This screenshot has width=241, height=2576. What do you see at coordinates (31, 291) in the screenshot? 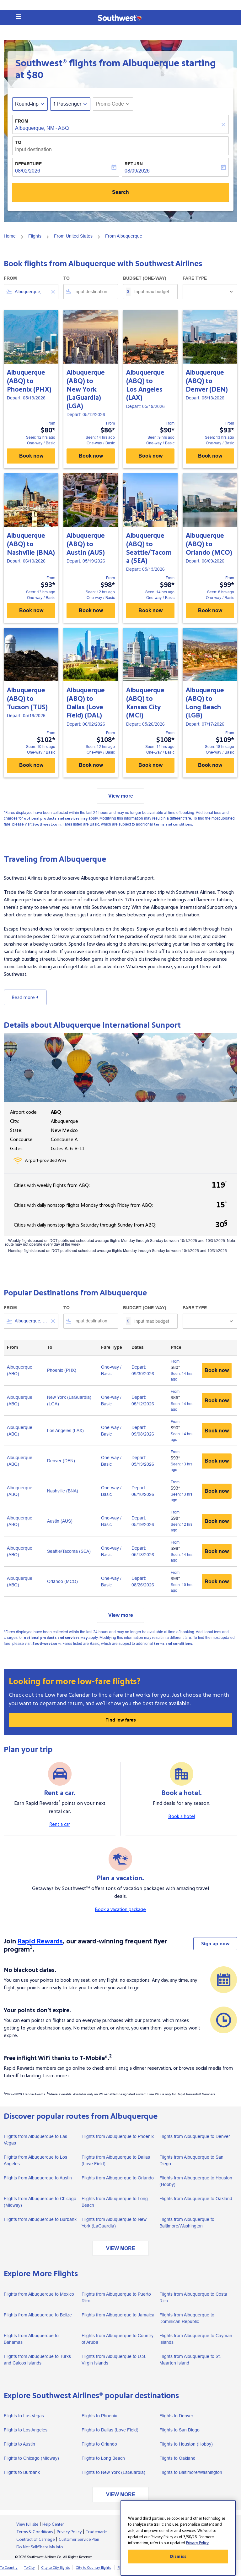
I see `[combobox]` at bounding box center [31, 291].